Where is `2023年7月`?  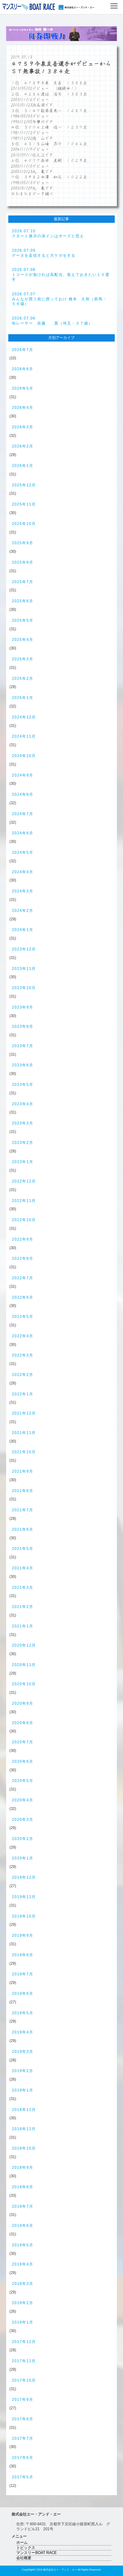 2023年7月 is located at coordinates (22, 1046).